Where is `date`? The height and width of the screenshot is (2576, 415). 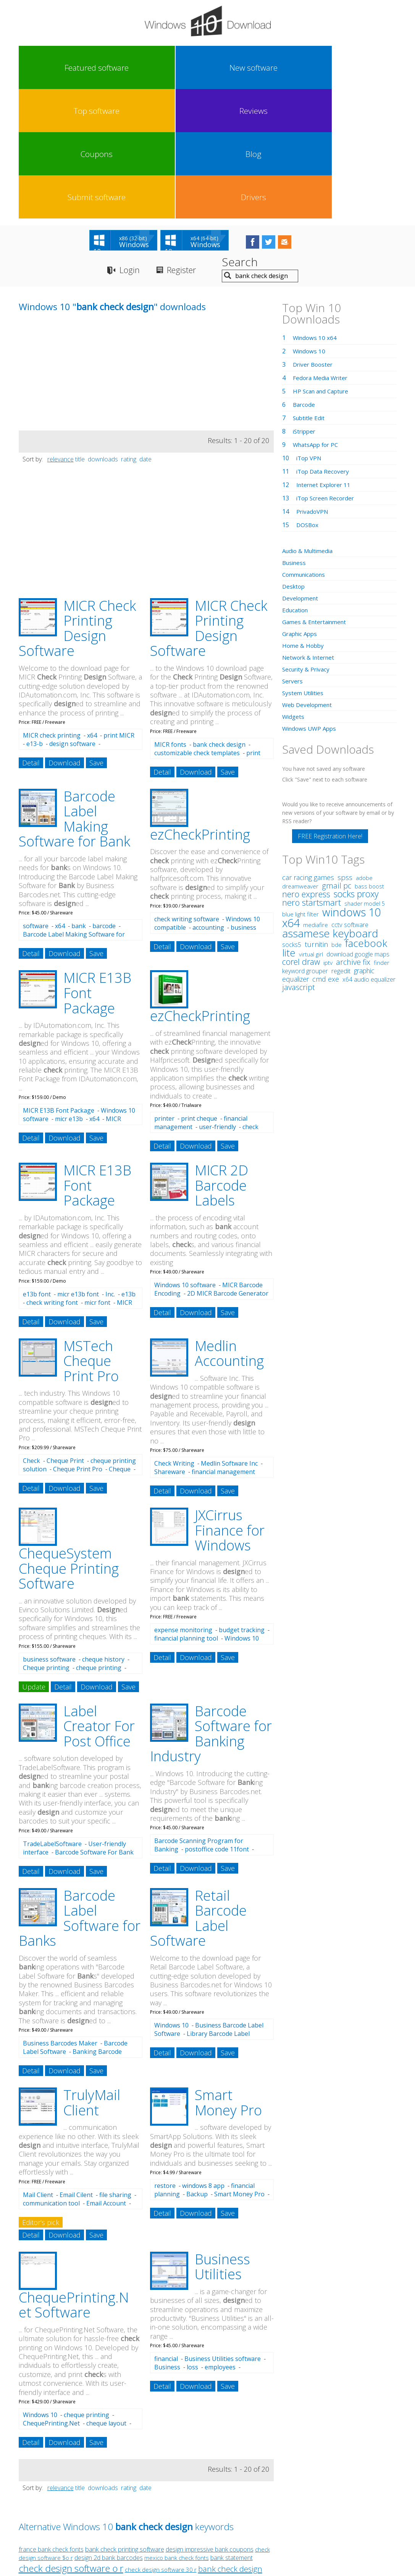 date is located at coordinates (145, 332).